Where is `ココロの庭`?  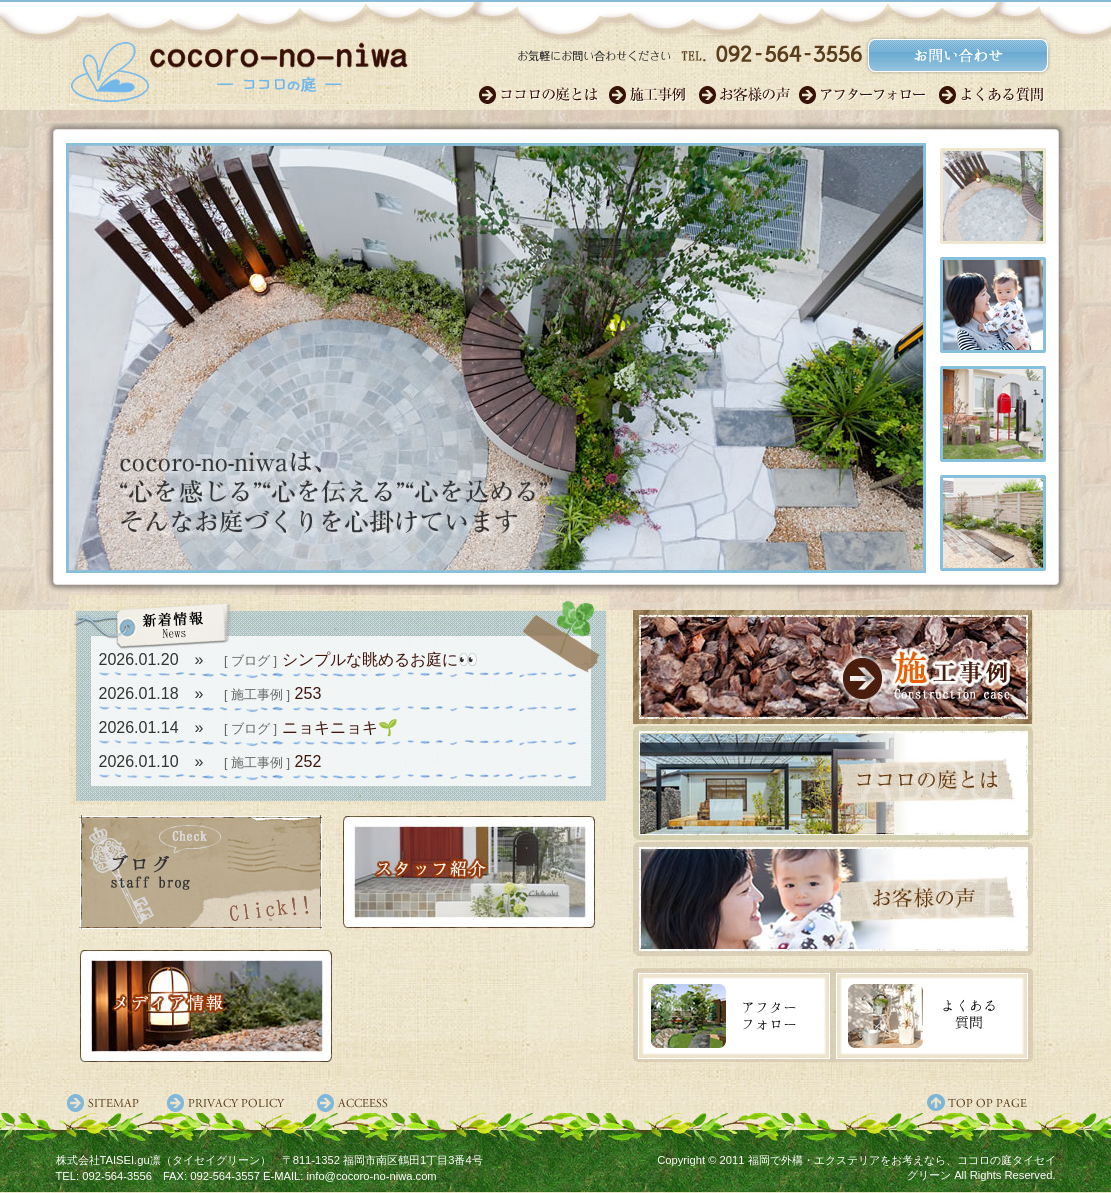 ココロの庭 is located at coordinates (833, 784).